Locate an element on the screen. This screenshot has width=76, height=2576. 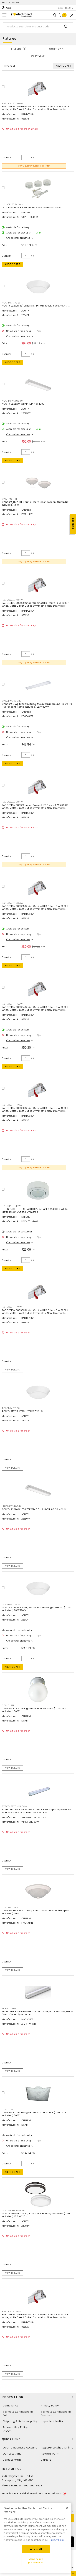
RAB DESIGN 088933 Under Cabinet LED Fixture 3 W 3000 K White, Matte Direct Outlet, Symmetric, Non-Dimmable is located at coordinates (35, 1312).